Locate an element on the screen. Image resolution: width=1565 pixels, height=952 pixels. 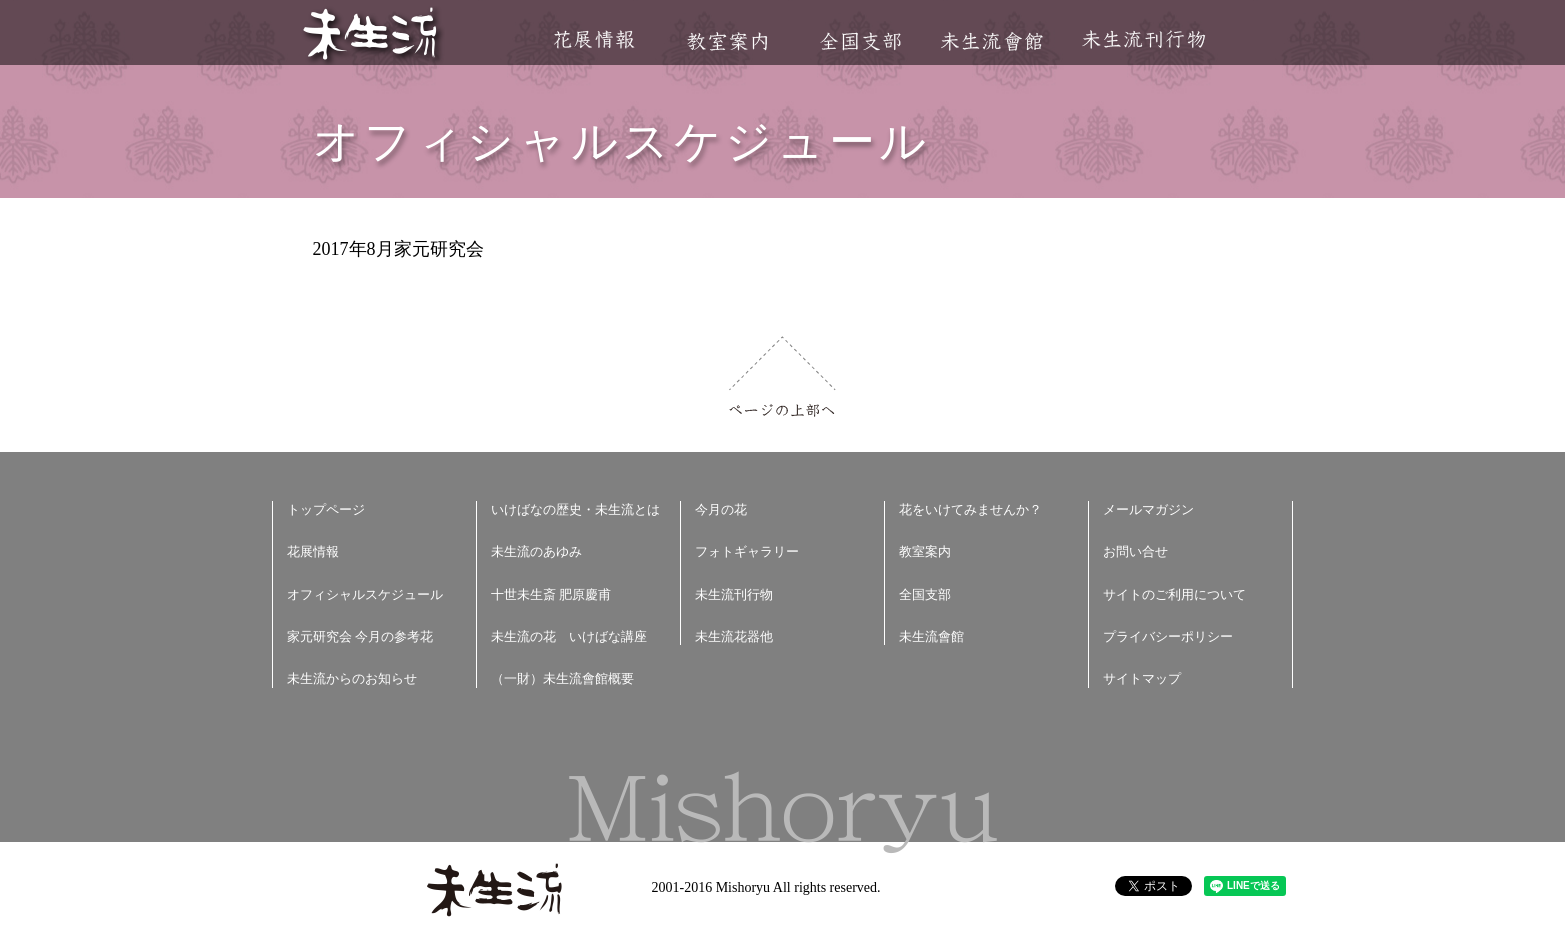
花をいけてみませんか？ is located at coordinates (970, 509).